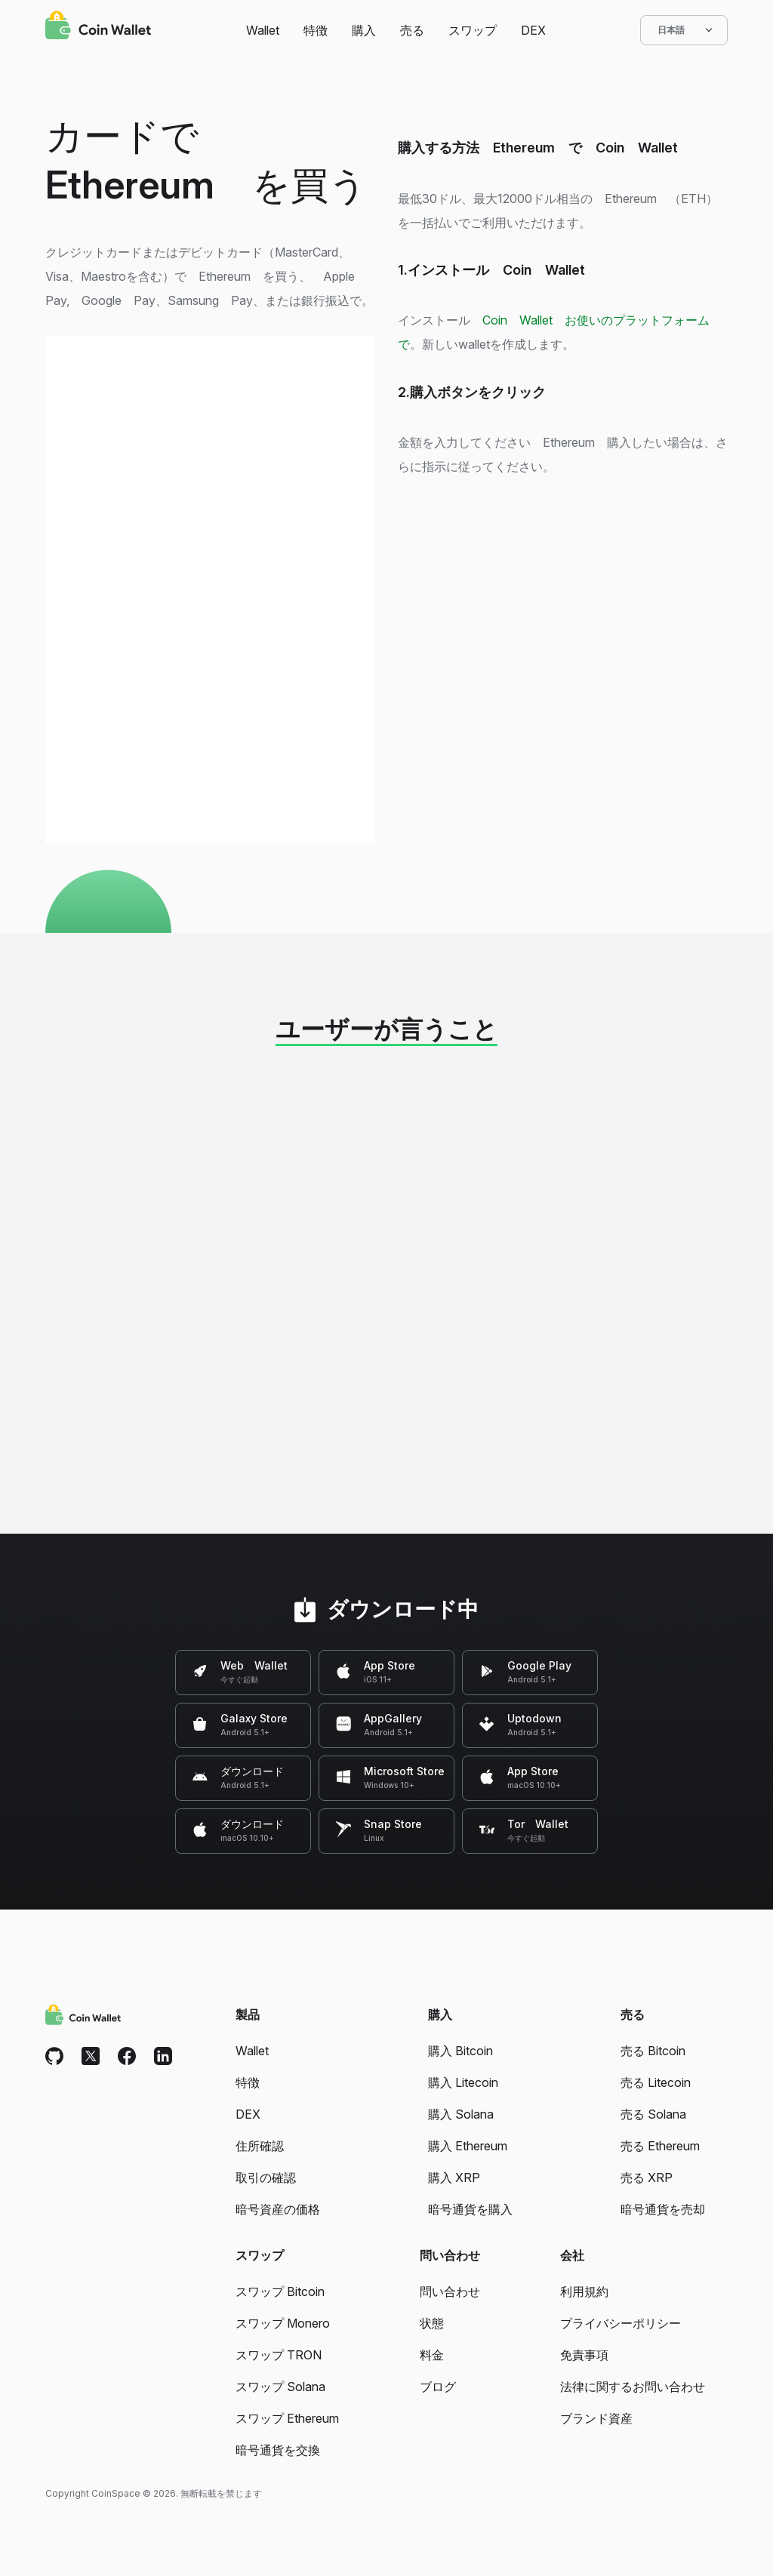 This screenshot has width=773, height=2576. What do you see at coordinates (584, 2354) in the screenshot?
I see `免責事項` at bounding box center [584, 2354].